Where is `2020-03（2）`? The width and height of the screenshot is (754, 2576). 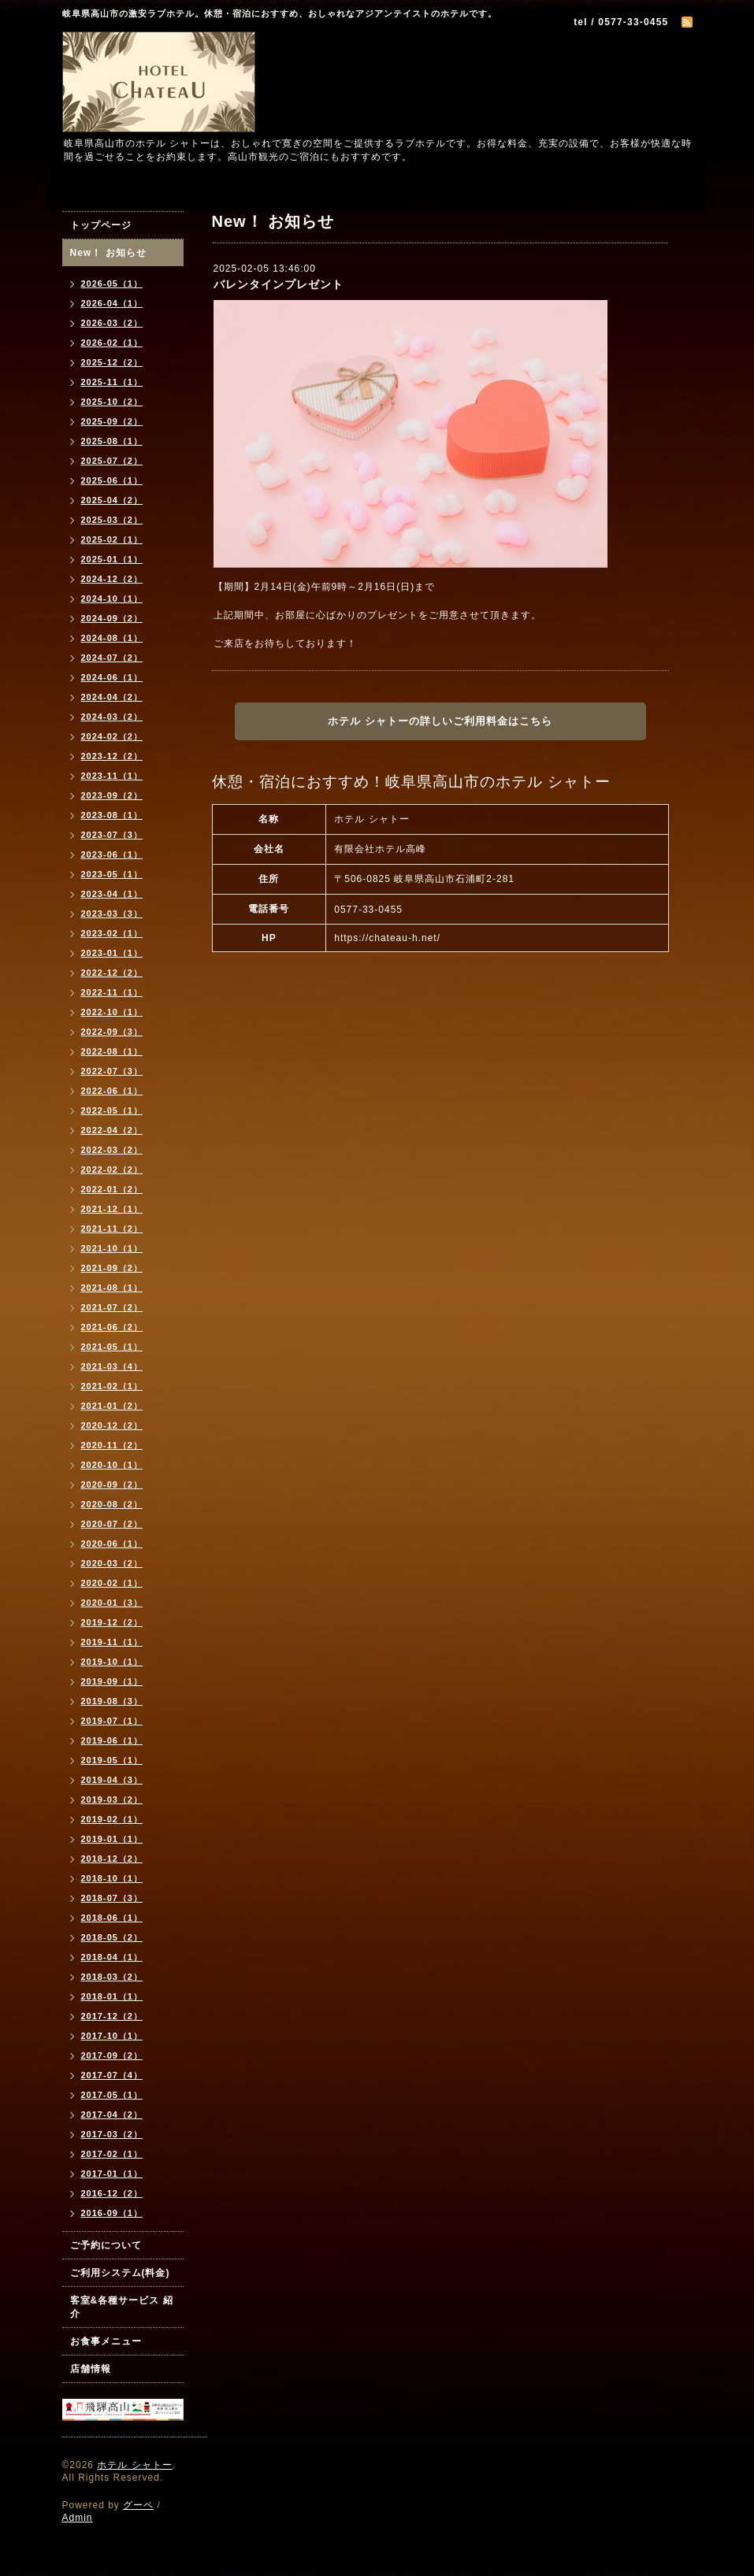
2020-03（2） is located at coordinates (112, 1563).